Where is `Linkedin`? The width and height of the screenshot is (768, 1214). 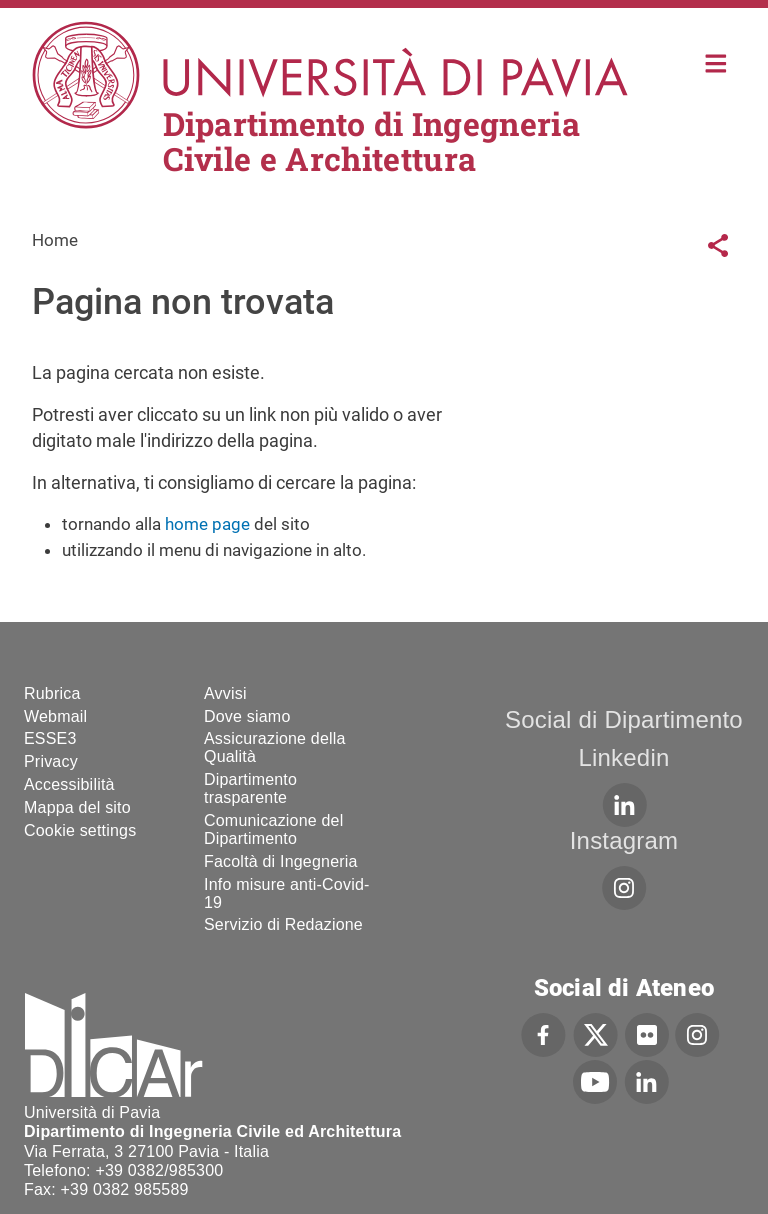
Linkedin is located at coordinates (623, 757).